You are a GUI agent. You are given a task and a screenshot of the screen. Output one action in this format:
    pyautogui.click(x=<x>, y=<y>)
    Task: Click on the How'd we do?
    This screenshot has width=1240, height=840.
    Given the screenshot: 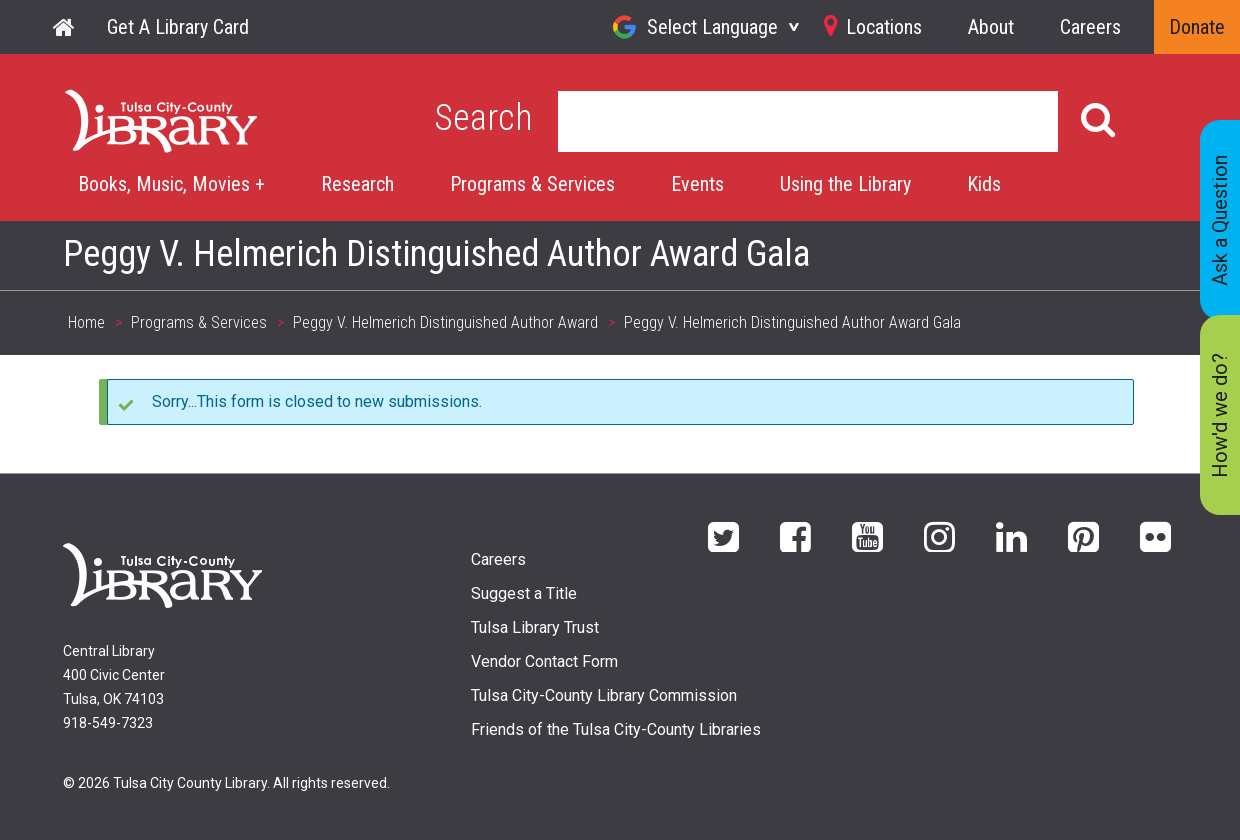 What is the action you would take?
    pyautogui.click(x=1220, y=415)
    